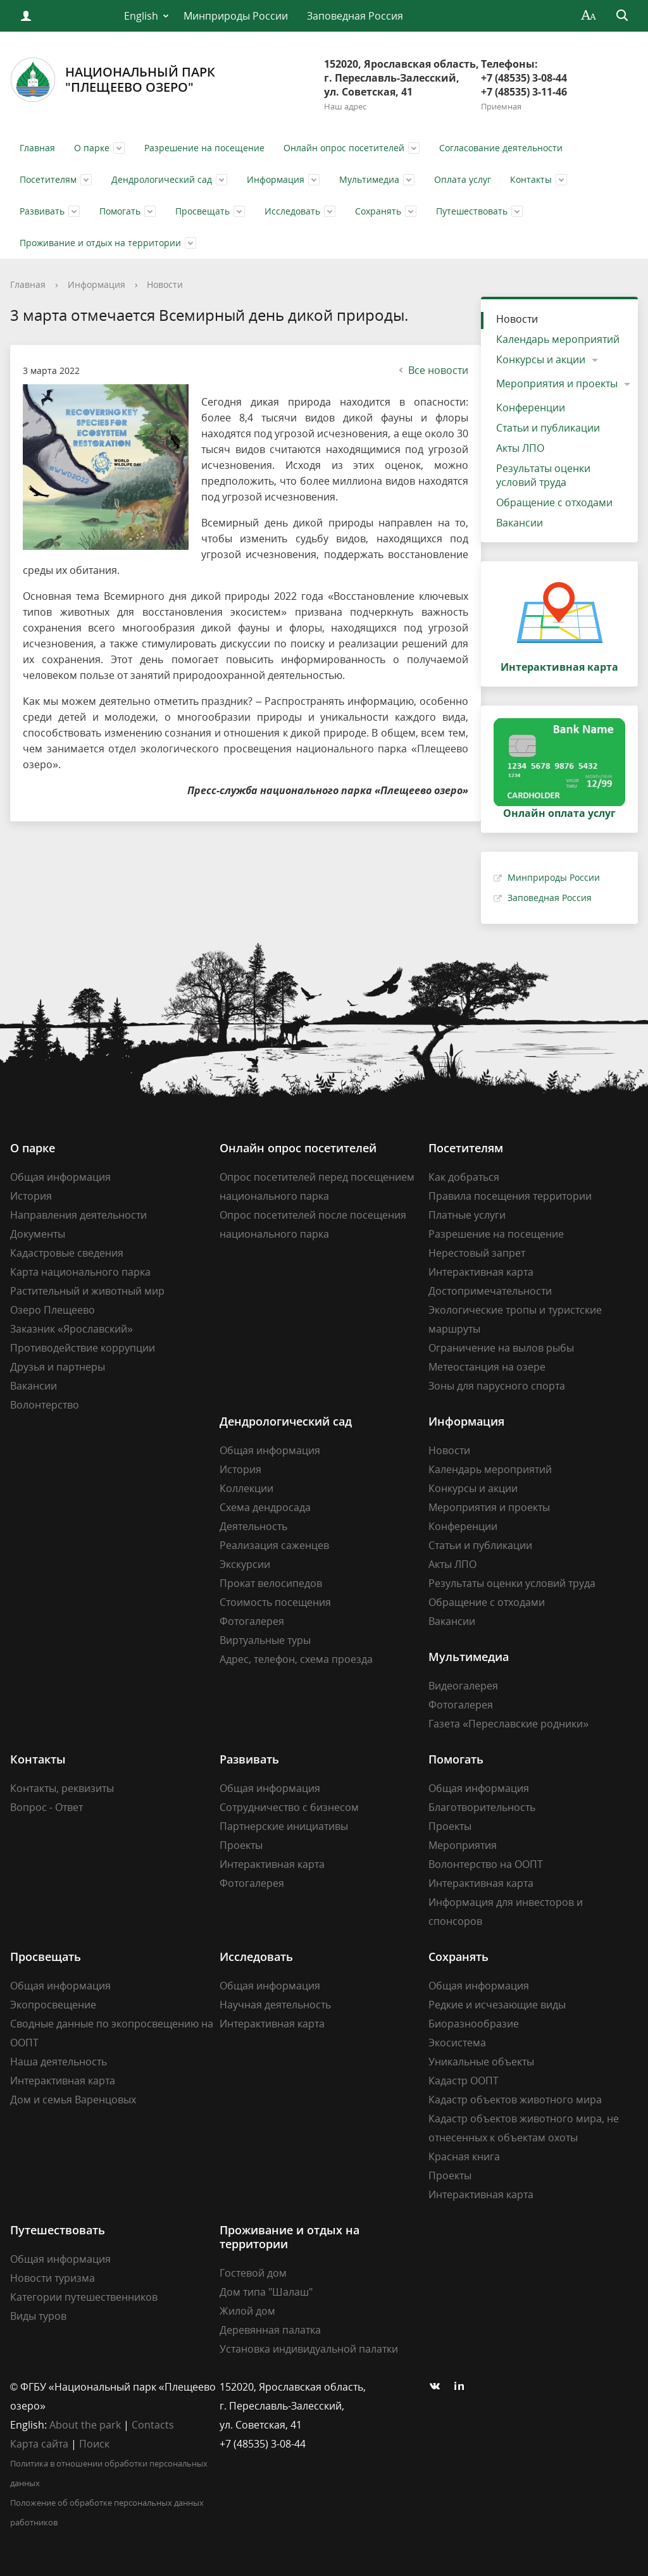 This screenshot has height=2576, width=648. Describe the element at coordinates (515, 2099) in the screenshot. I see `Кадастр объектов животного мира` at that location.